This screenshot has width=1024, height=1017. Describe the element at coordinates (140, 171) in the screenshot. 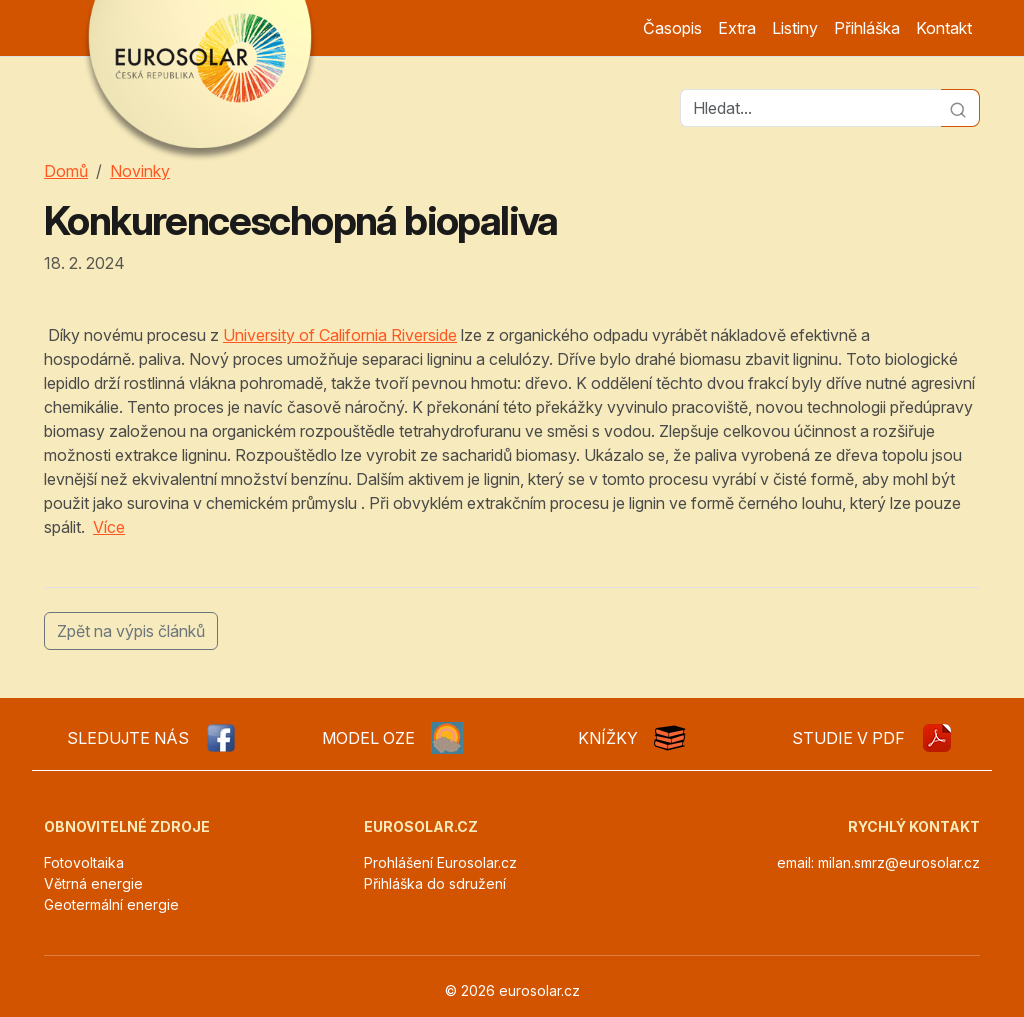

I see `Novinky` at that location.